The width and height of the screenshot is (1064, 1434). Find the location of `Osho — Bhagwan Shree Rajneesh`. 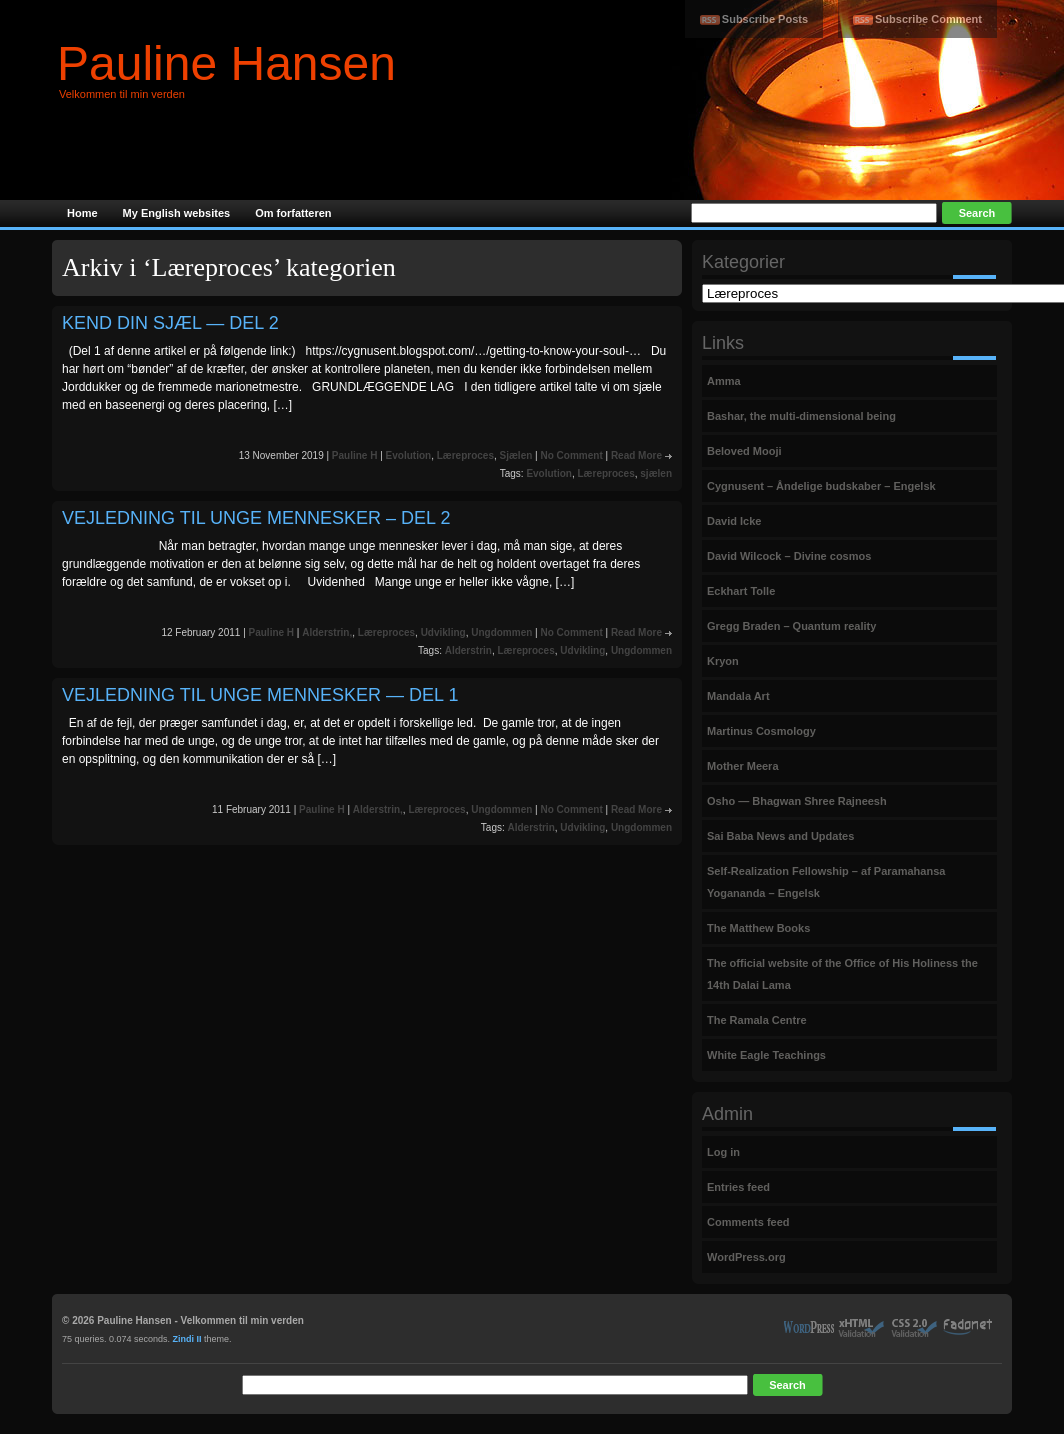

Osho — Bhagwan Shree Rajneesh is located at coordinates (797, 801).